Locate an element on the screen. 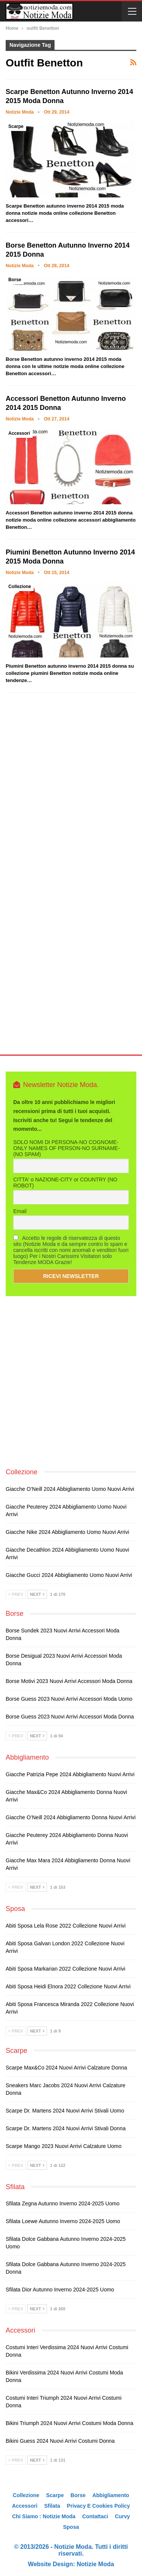 This screenshot has height=2576, width=142. Scarpe Mango 2023 nuovi arrivi calzature uomo is located at coordinates (64, 2146).